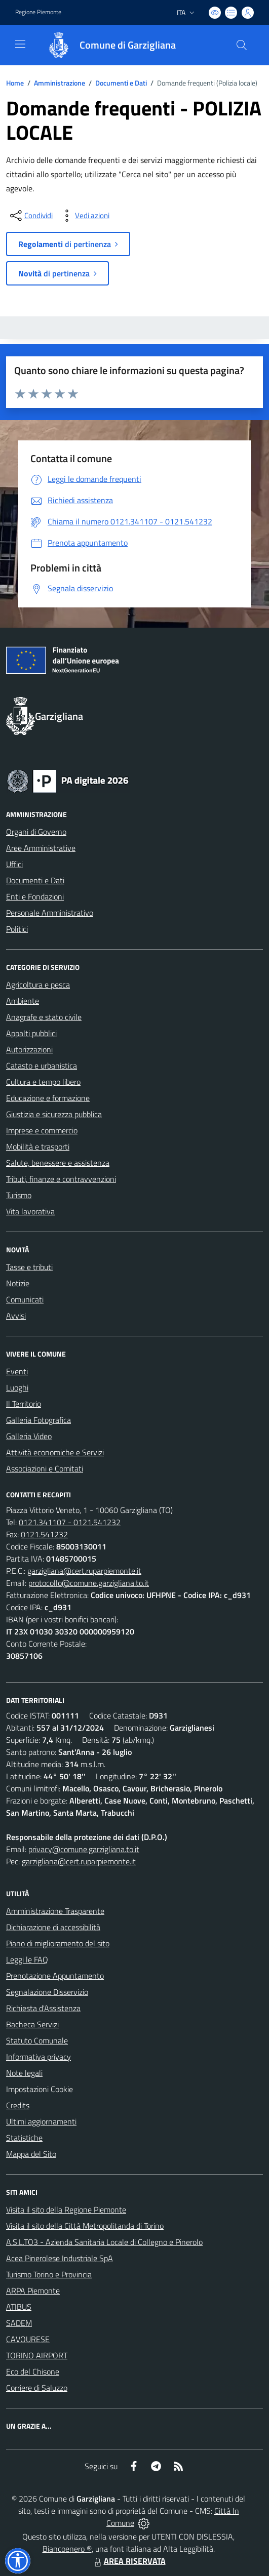 The image size is (269, 2576). What do you see at coordinates (49, 2274) in the screenshot?
I see `Turismo Torino e Provincia` at bounding box center [49, 2274].